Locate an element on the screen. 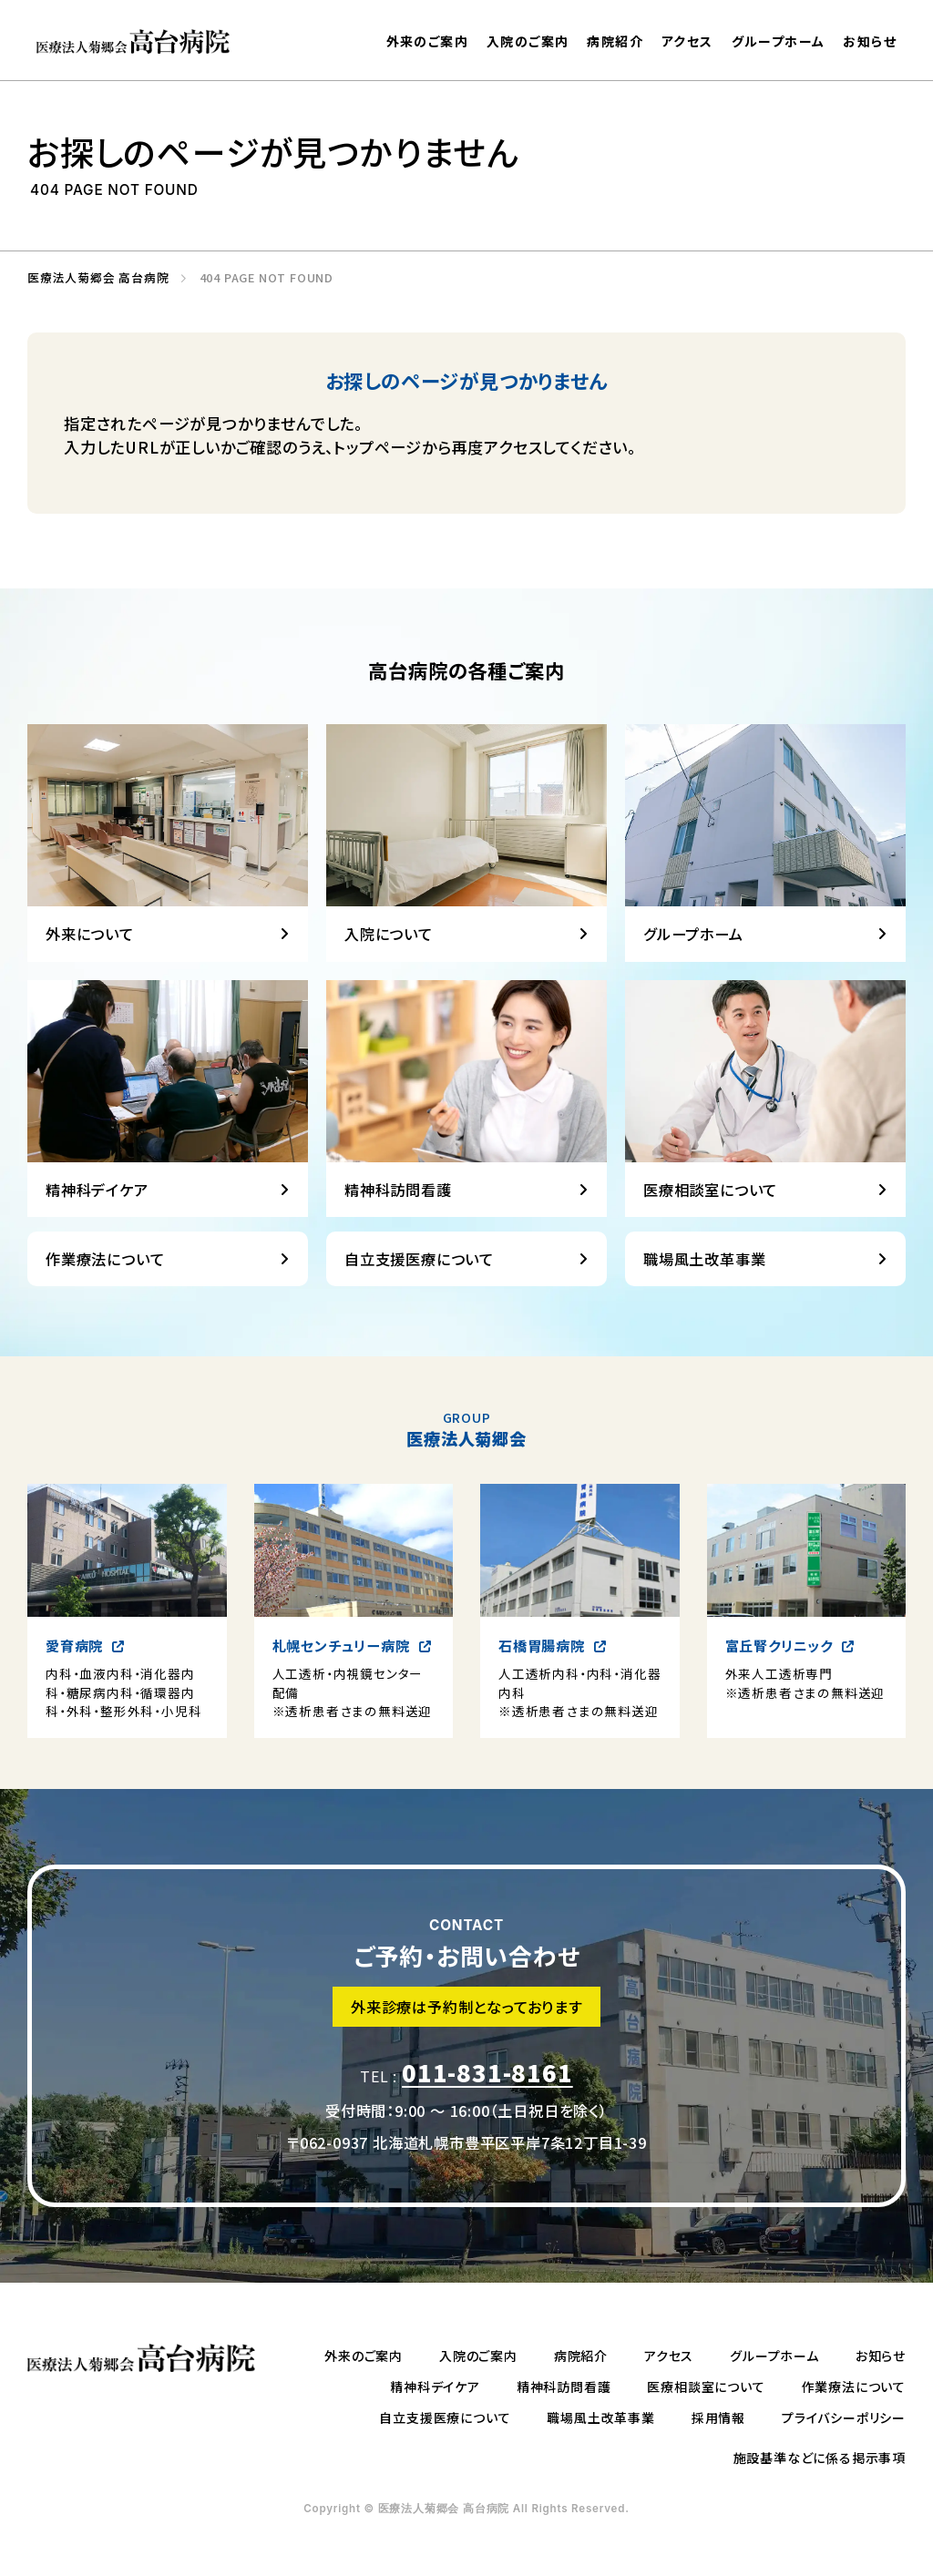 The height and width of the screenshot is (2576, 933). 職場風土改革事業 is located at coordinates (600, 2417).